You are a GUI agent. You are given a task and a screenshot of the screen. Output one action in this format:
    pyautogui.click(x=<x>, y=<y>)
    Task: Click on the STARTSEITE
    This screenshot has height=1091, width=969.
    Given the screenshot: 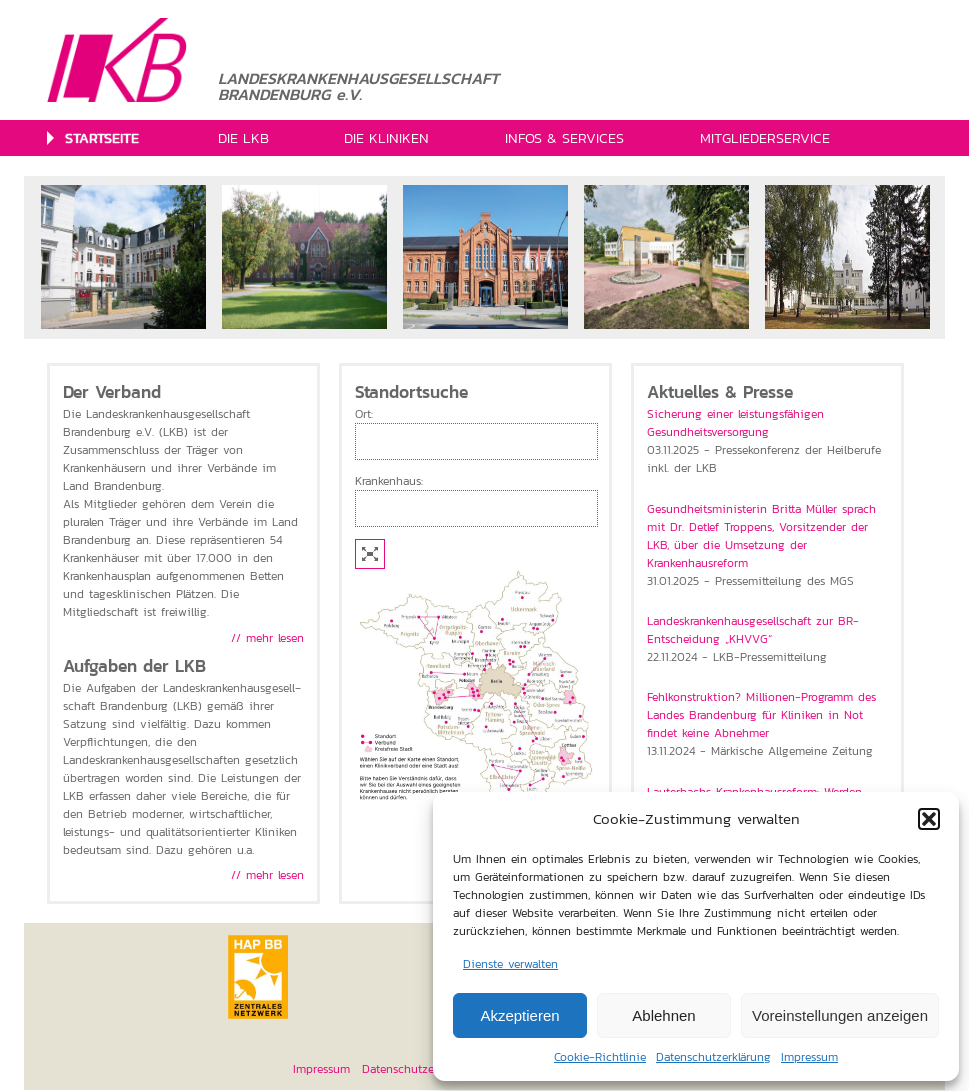 What is the action you would take?
    pyautogui.click(x=102, y=138)
    